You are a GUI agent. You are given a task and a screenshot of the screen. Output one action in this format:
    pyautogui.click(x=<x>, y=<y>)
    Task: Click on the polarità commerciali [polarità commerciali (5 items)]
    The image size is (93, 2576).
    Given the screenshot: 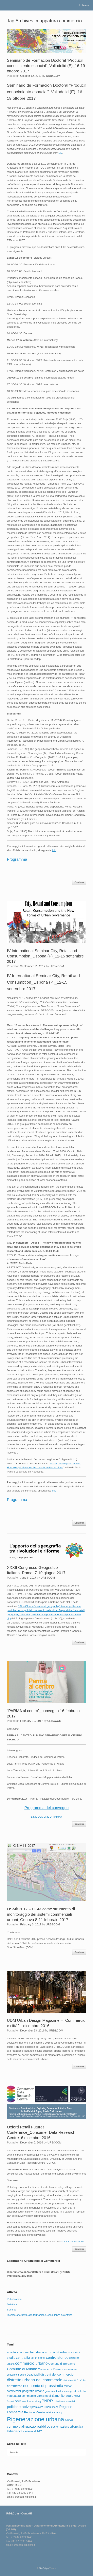 What is the action you would take?
    pyautogui.click(x=64, y=2401)
    